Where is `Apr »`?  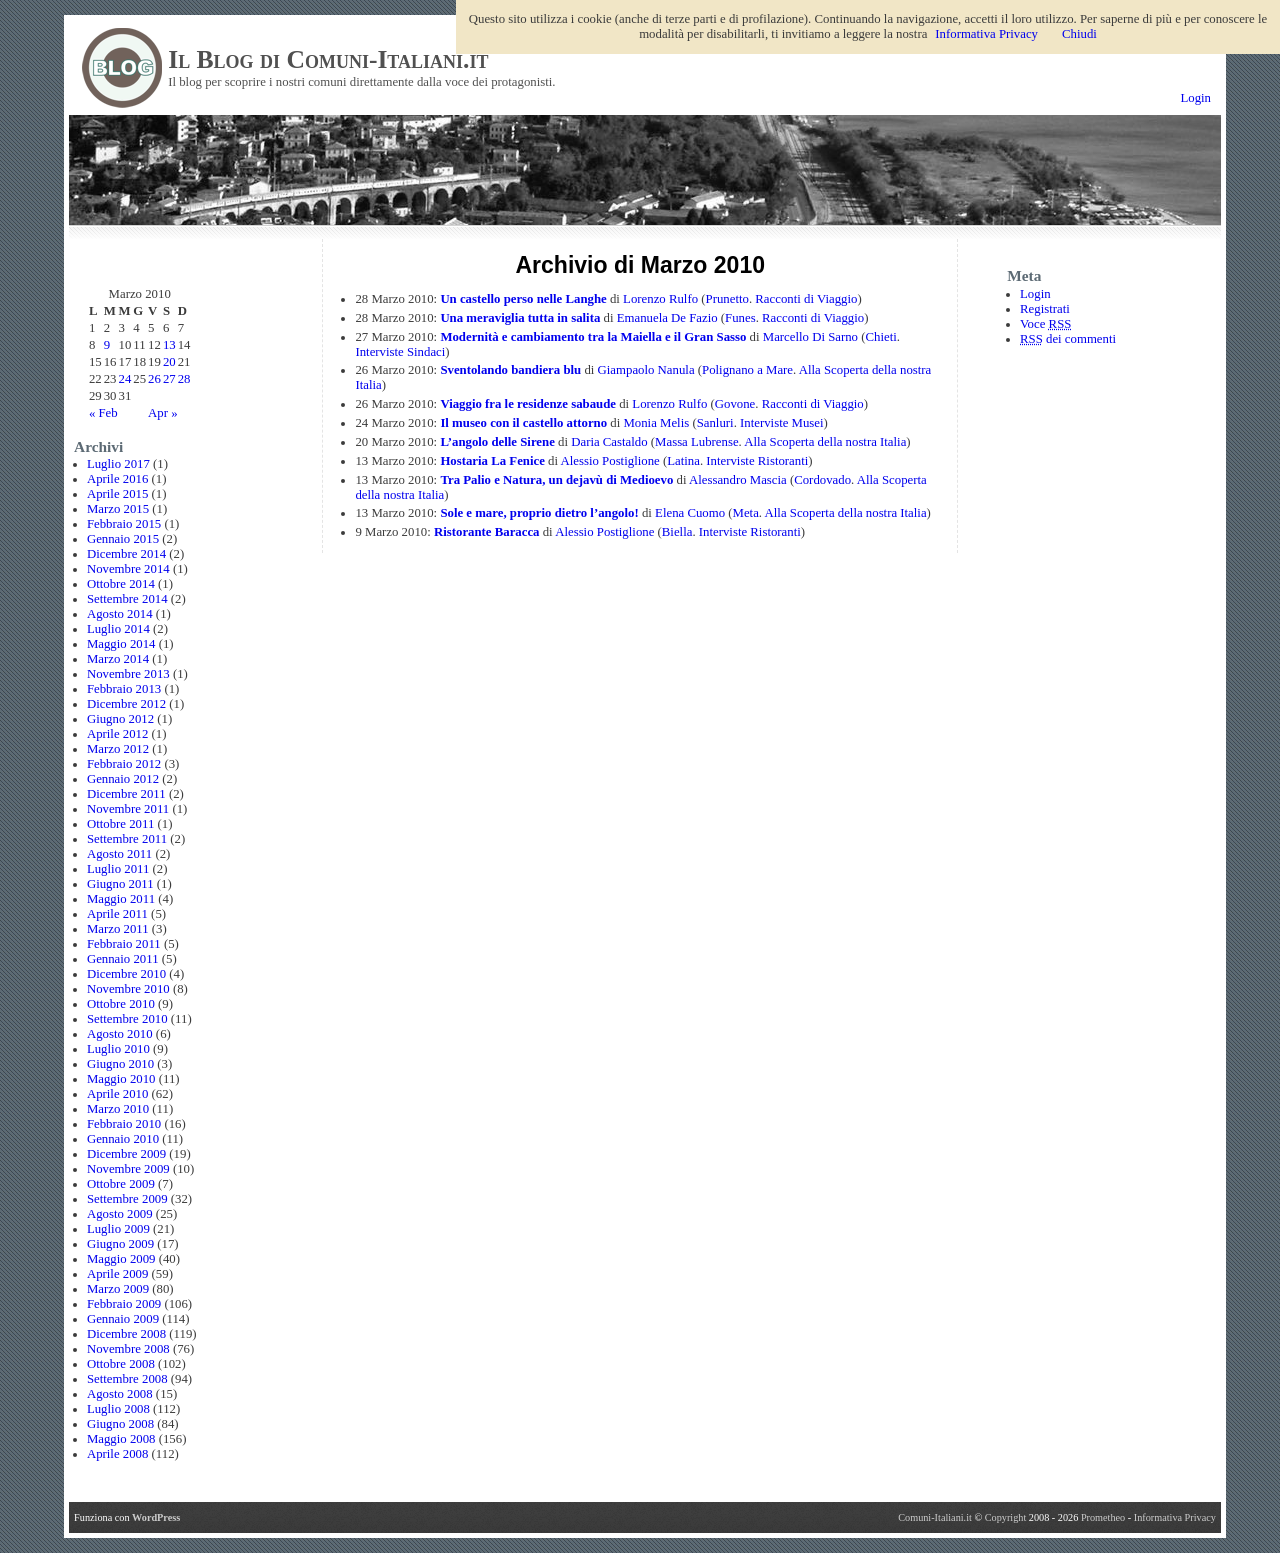 Apr » is located at coordinates (163, 413).